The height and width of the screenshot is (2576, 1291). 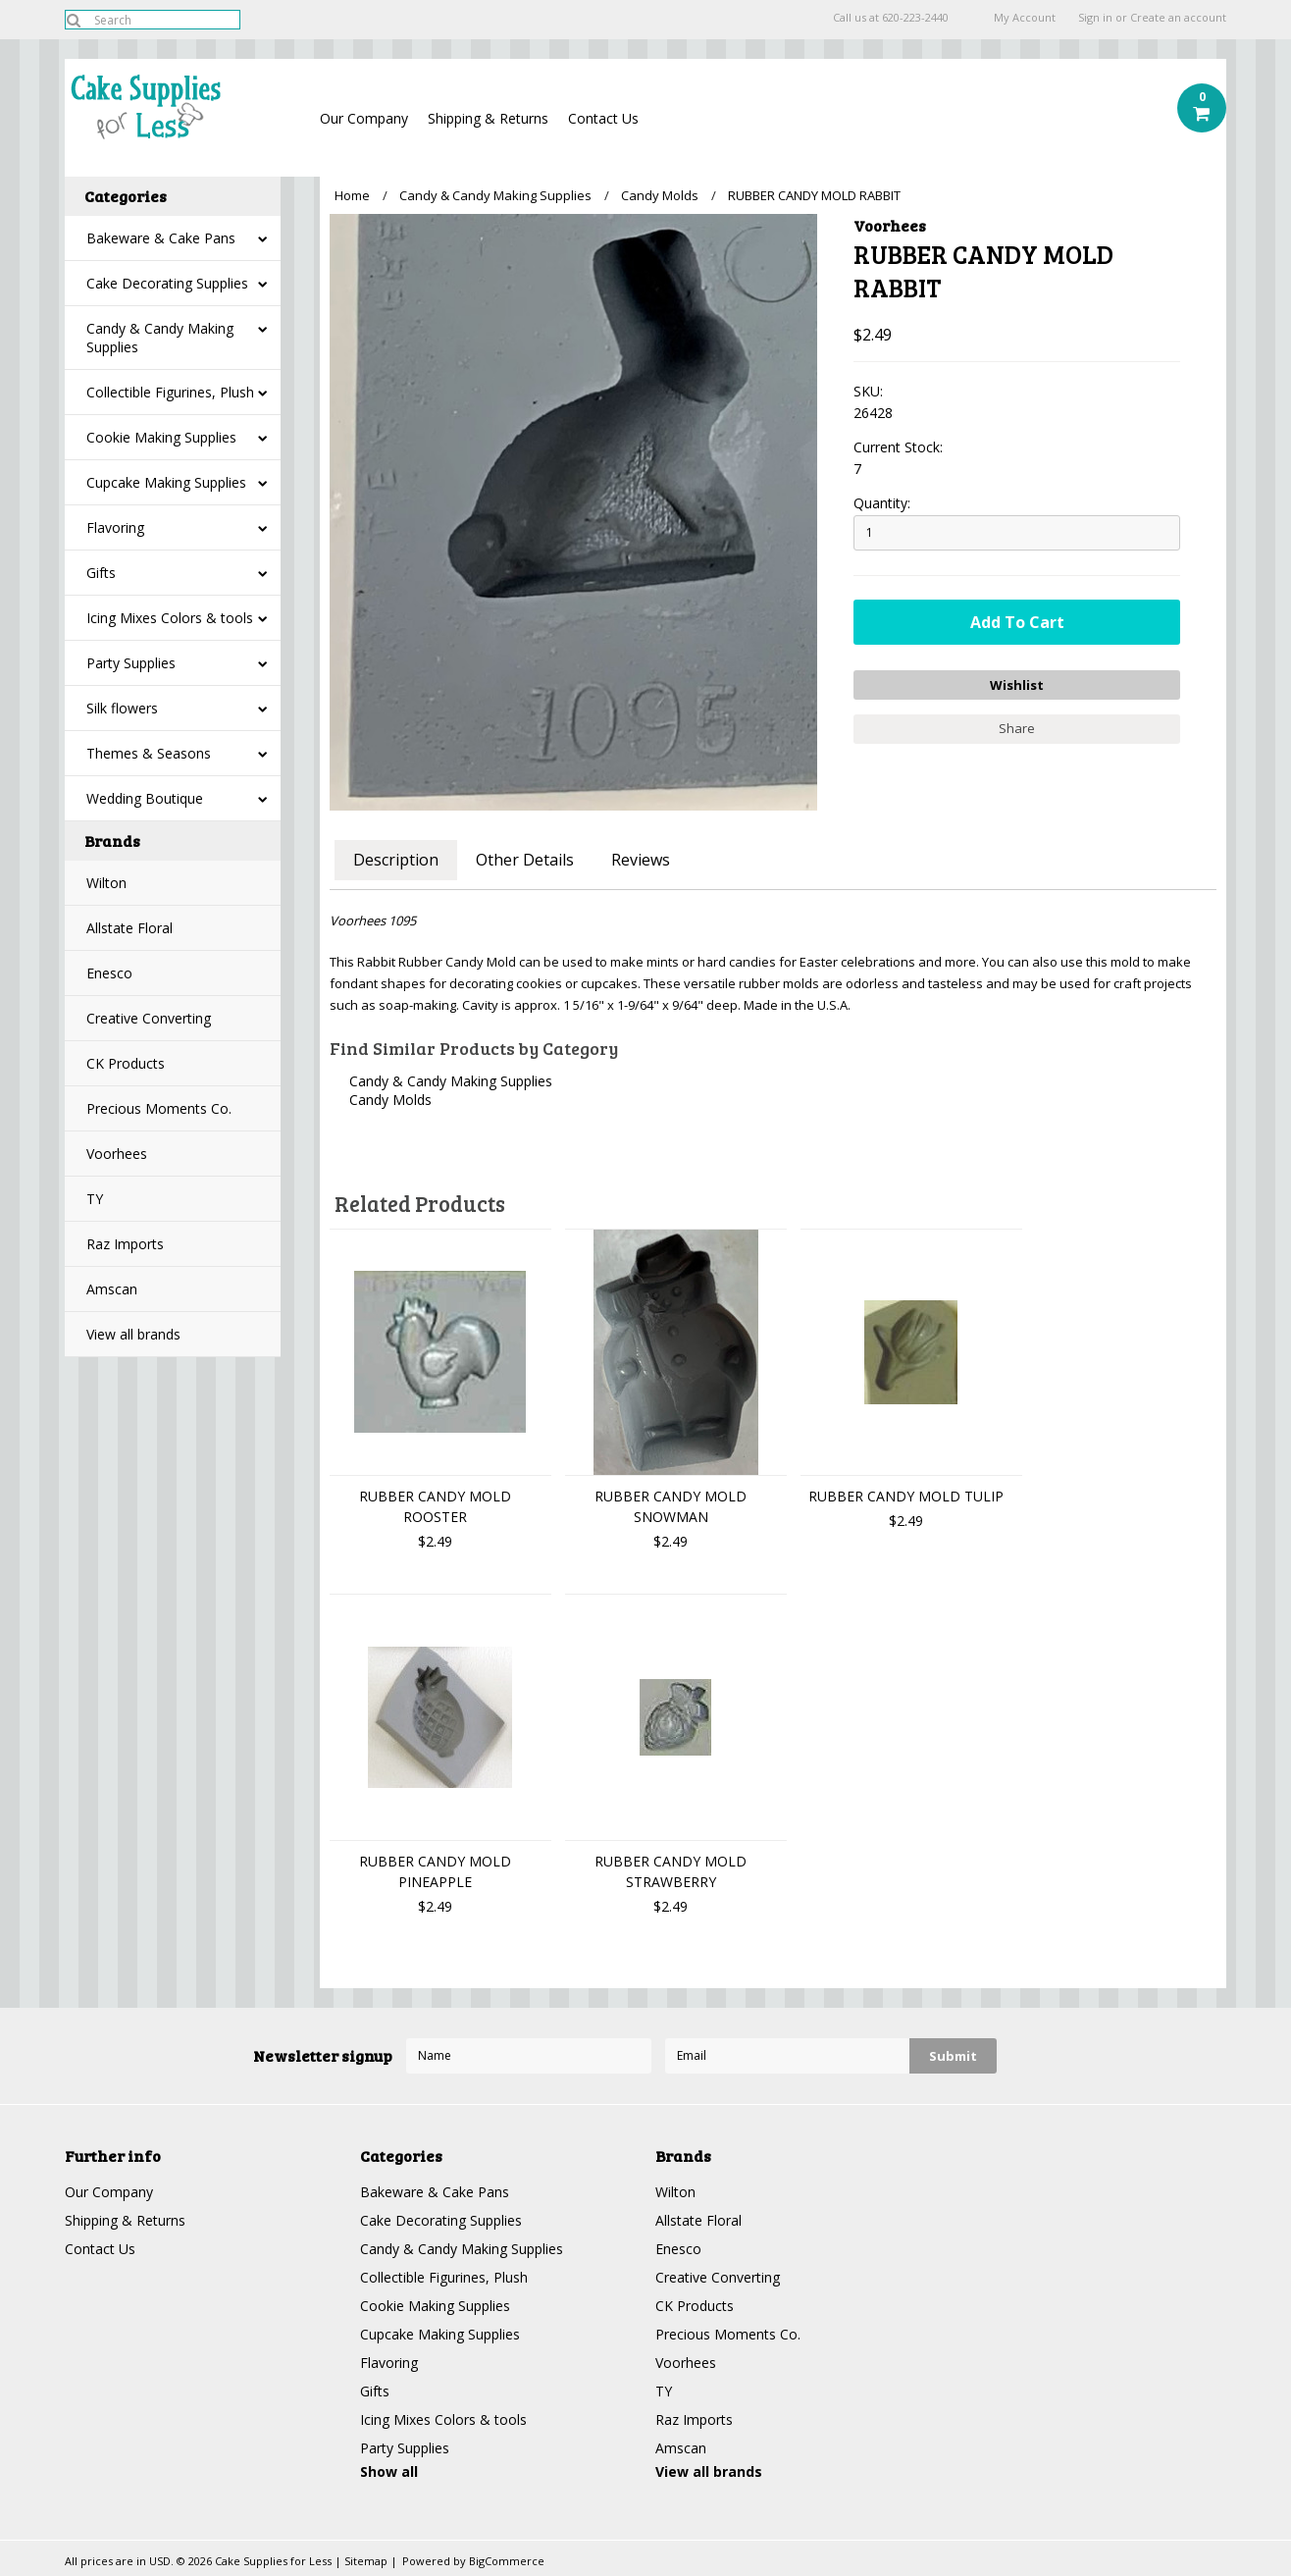 I want to click on Contact Us, so click(x=603, y=118).